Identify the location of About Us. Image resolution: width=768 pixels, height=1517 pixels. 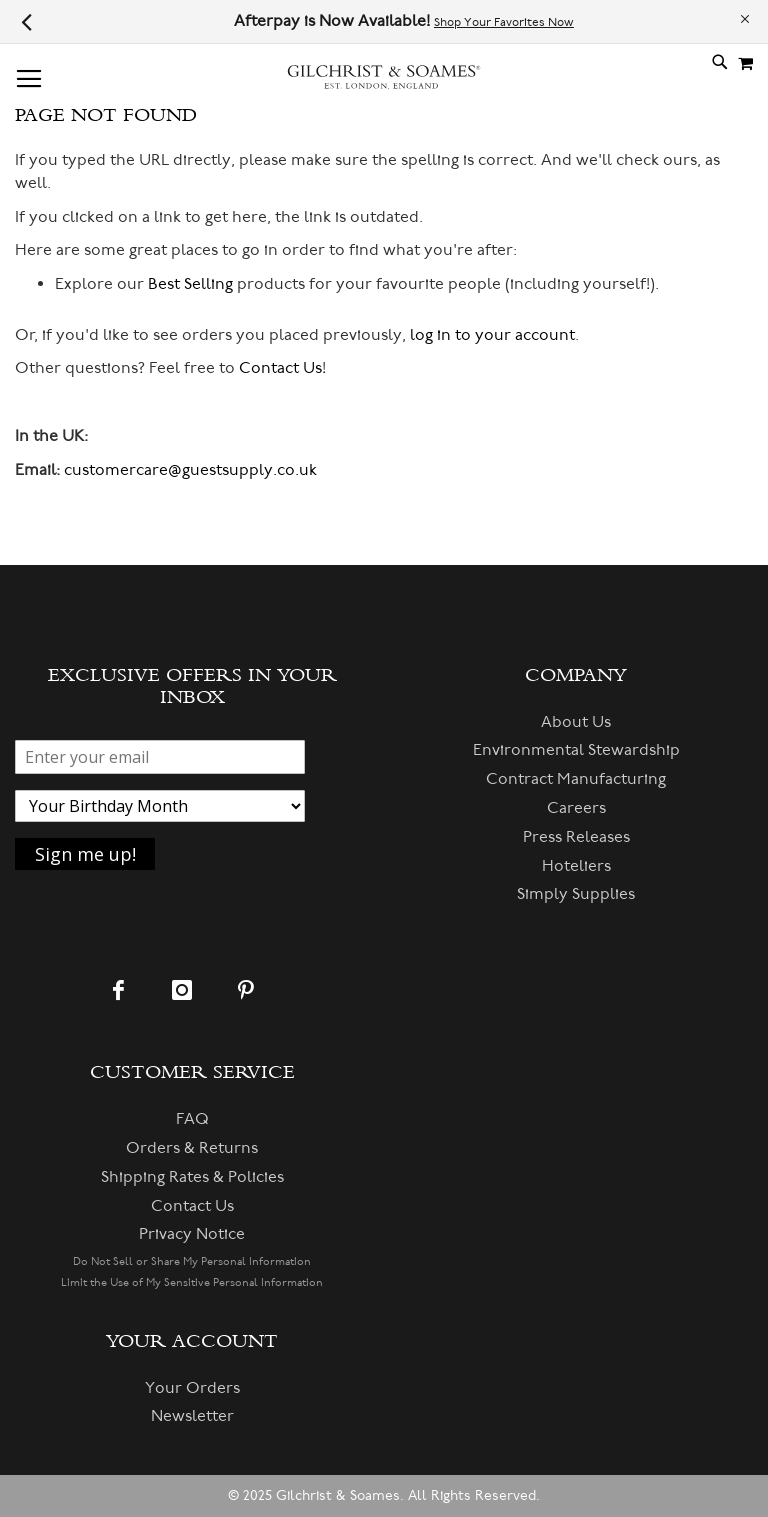
(576, 722).